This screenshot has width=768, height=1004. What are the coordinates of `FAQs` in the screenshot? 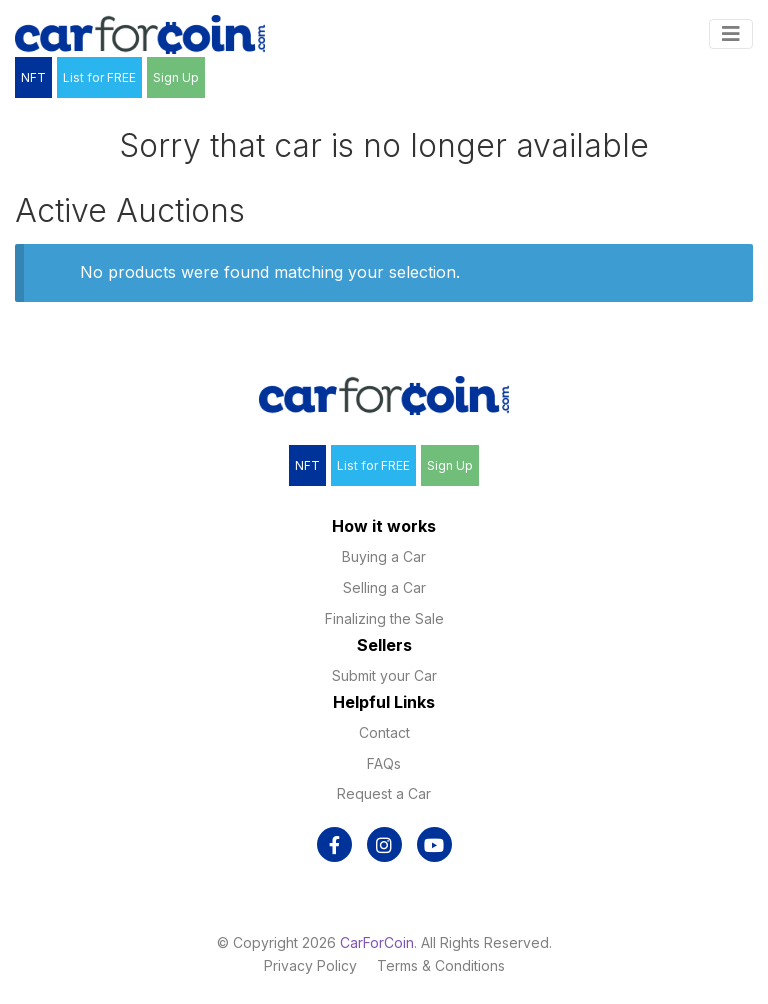 It's located at (384, 763).